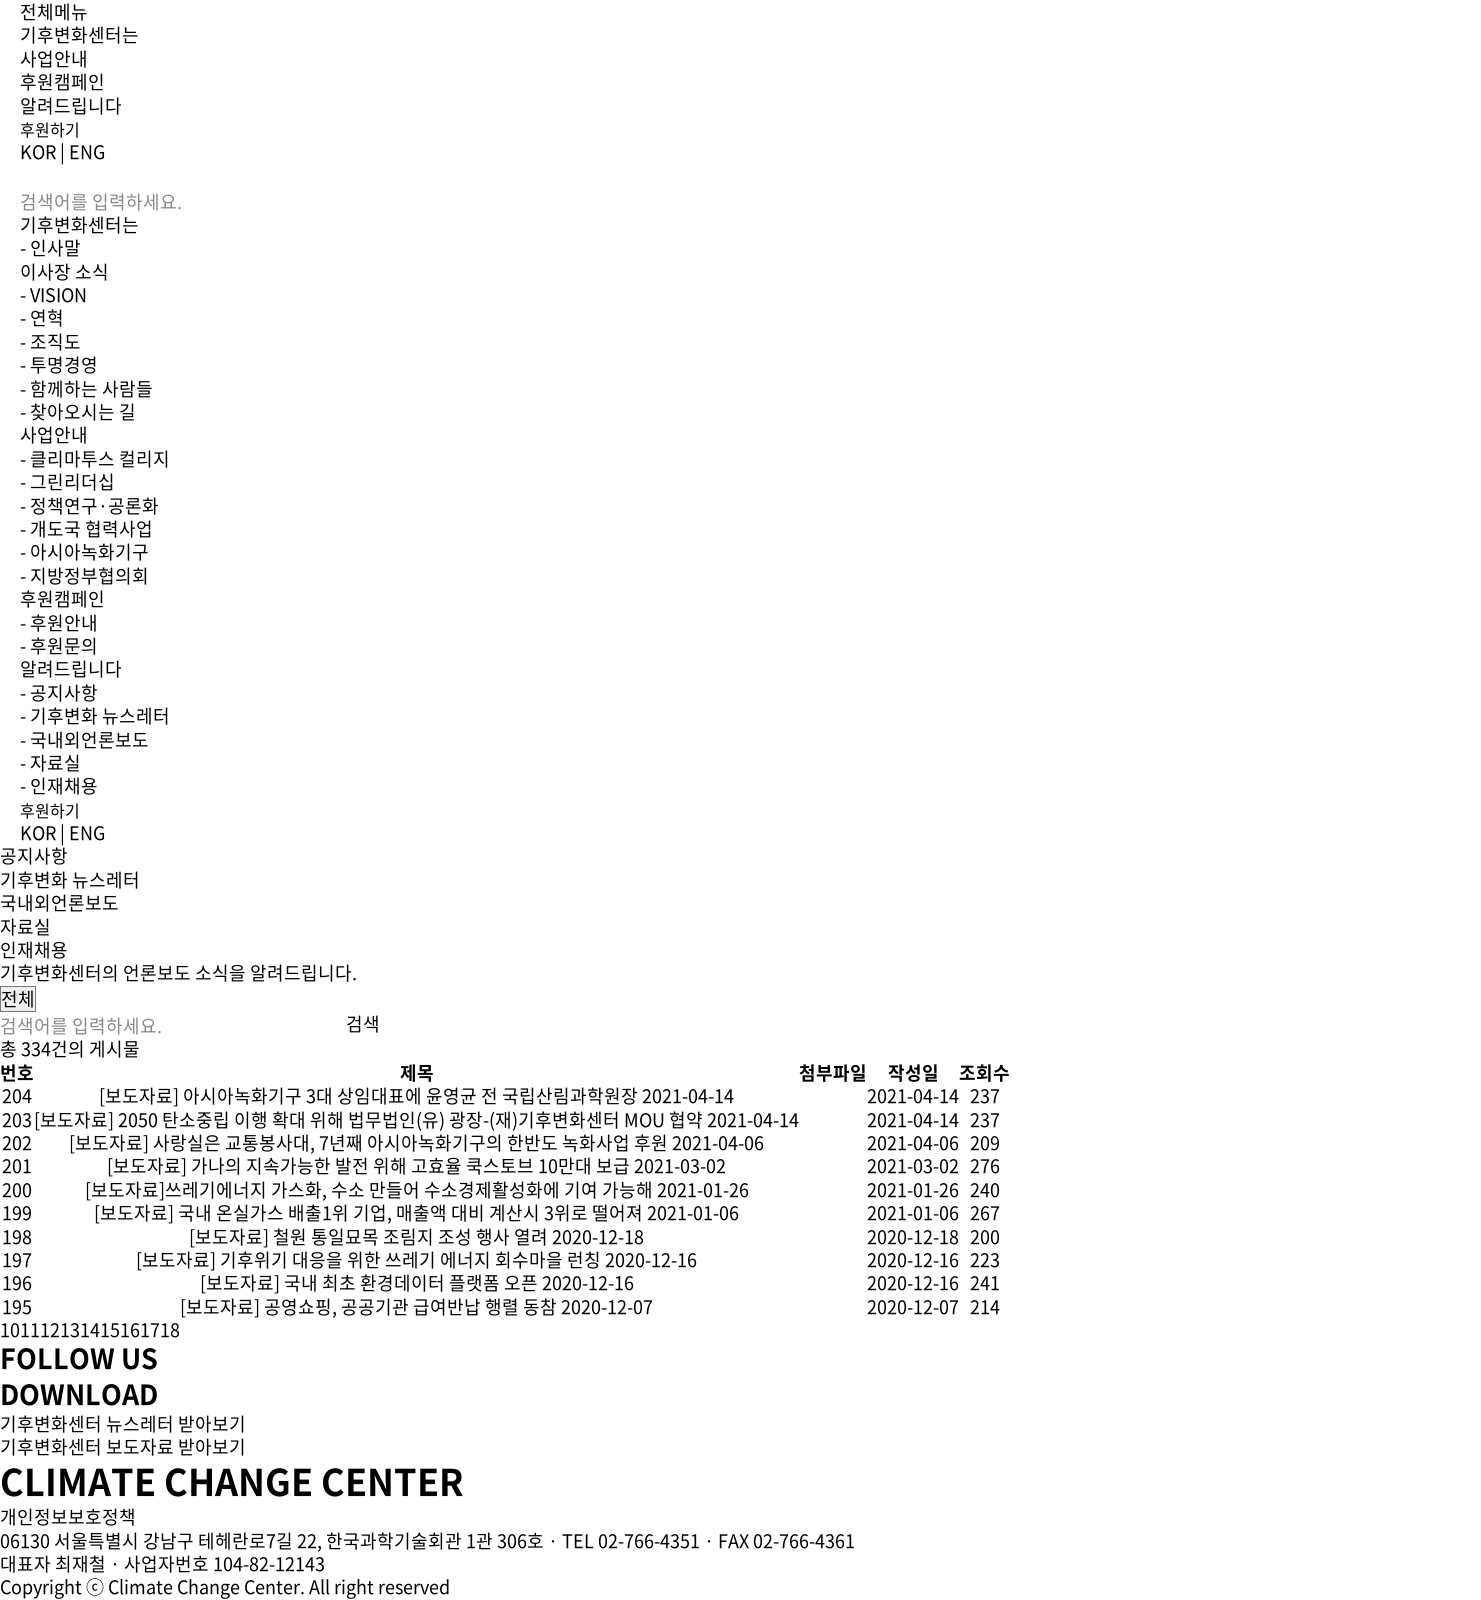 This screenshot has height=1600, width=1481. I want to click on - 개도국 협력사업, so click(86, 528).